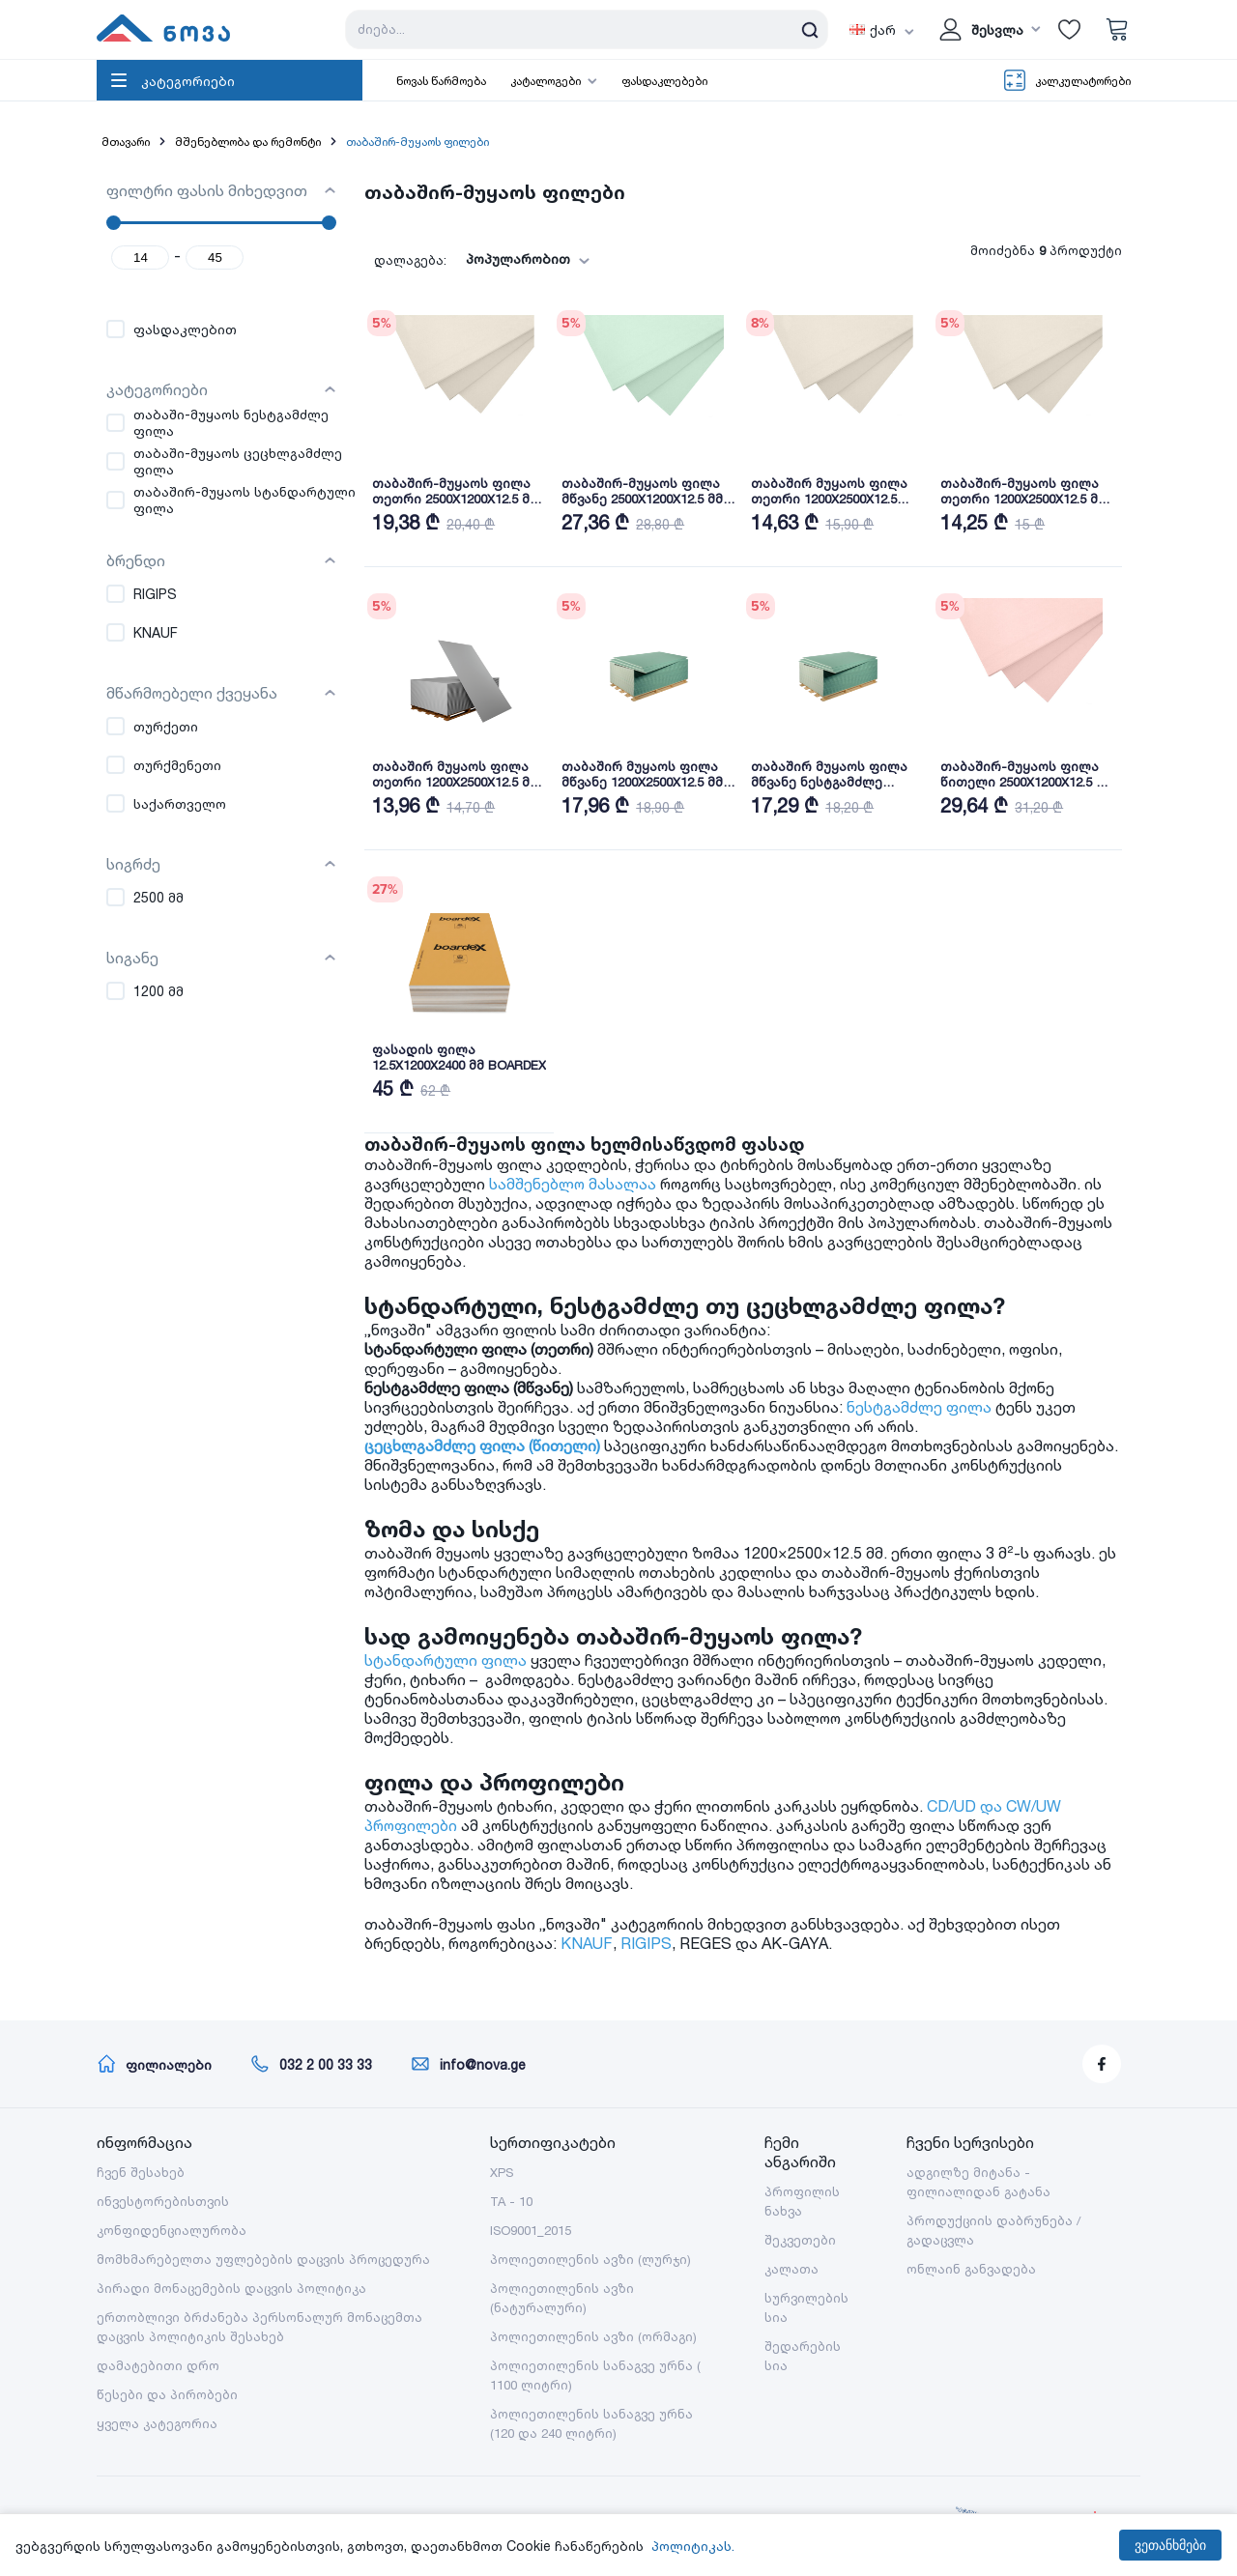 This screenshot has height=2576, width=1237. I want to click on მომხმარებელთა უფლებების დაცვის პროცედურა, so click(263, 2259).